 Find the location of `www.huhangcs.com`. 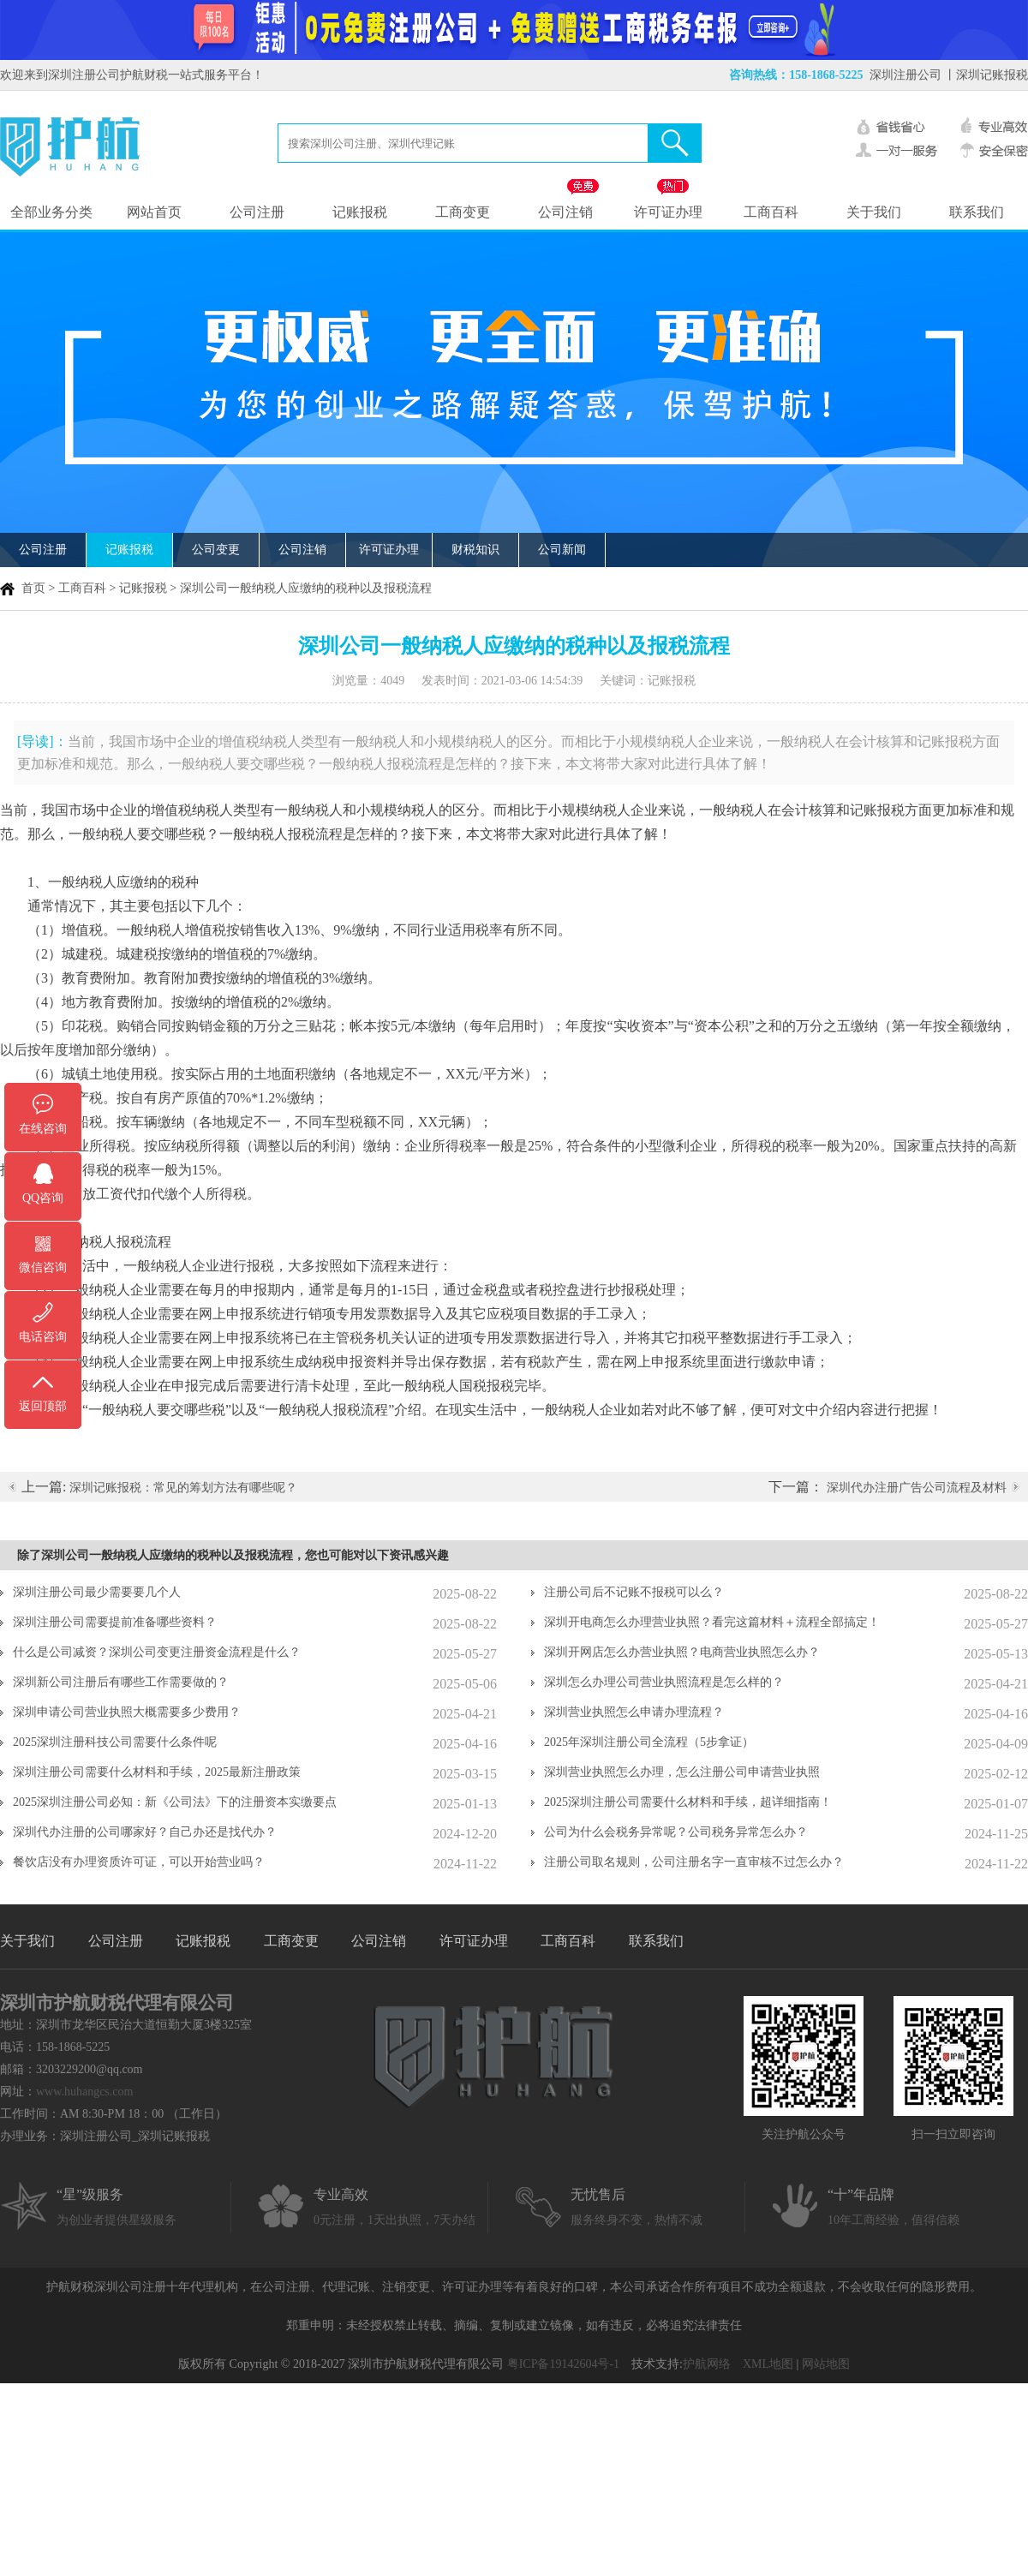

www.huhangcs.com is located at coordinates (84, 2091).